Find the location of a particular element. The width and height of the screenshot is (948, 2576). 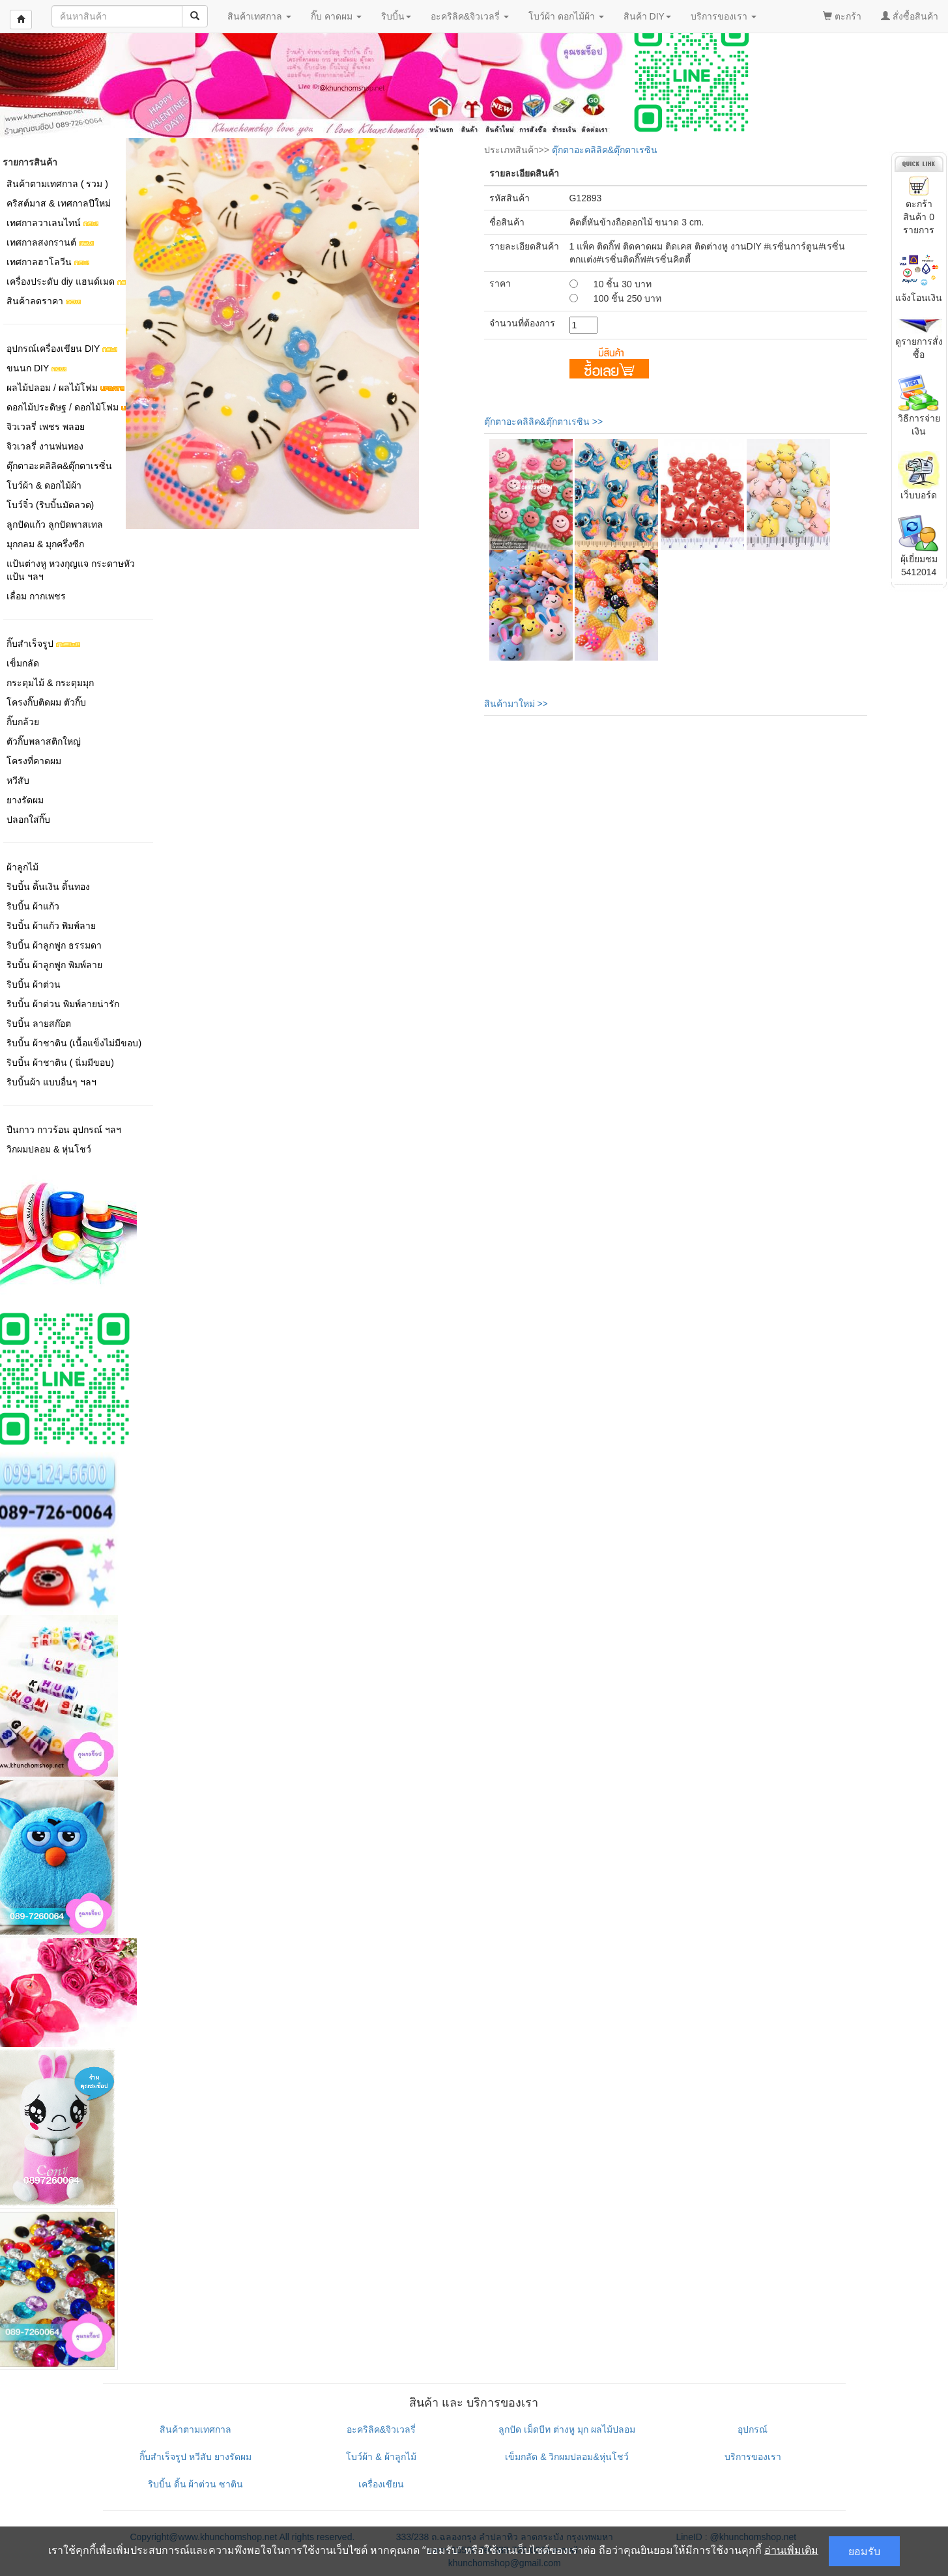

ปืนกาว กาวร้อน อุปกรณ์ ฯลฯ is located at coordinates (64, 1129).